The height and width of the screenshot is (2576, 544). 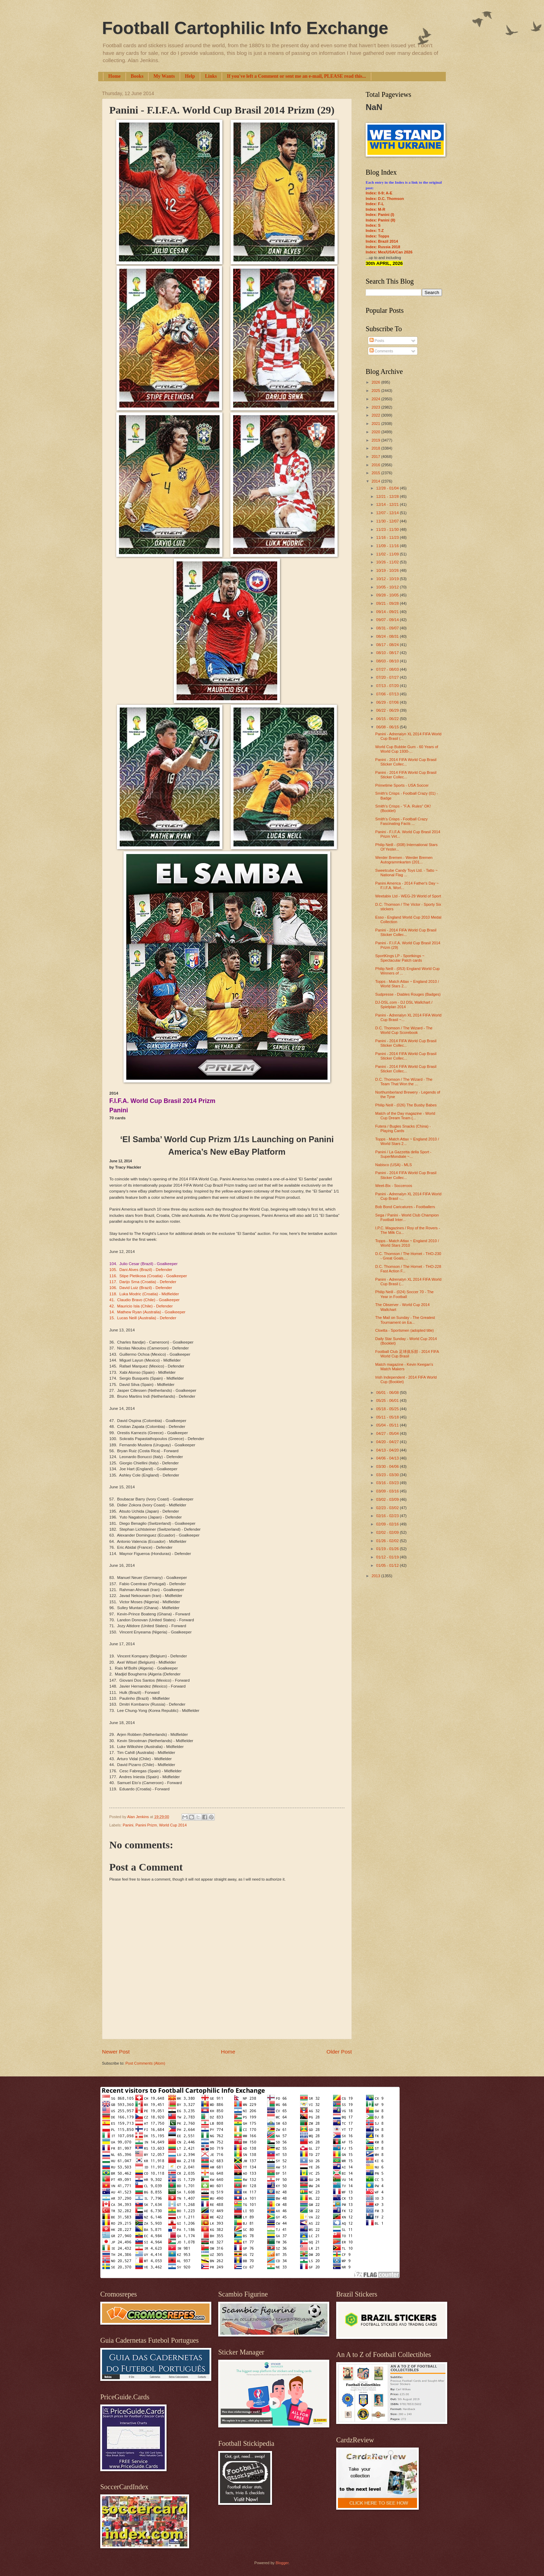 I want to click on Football Cartophilic Info Exchange, so click(x=245, y=28).